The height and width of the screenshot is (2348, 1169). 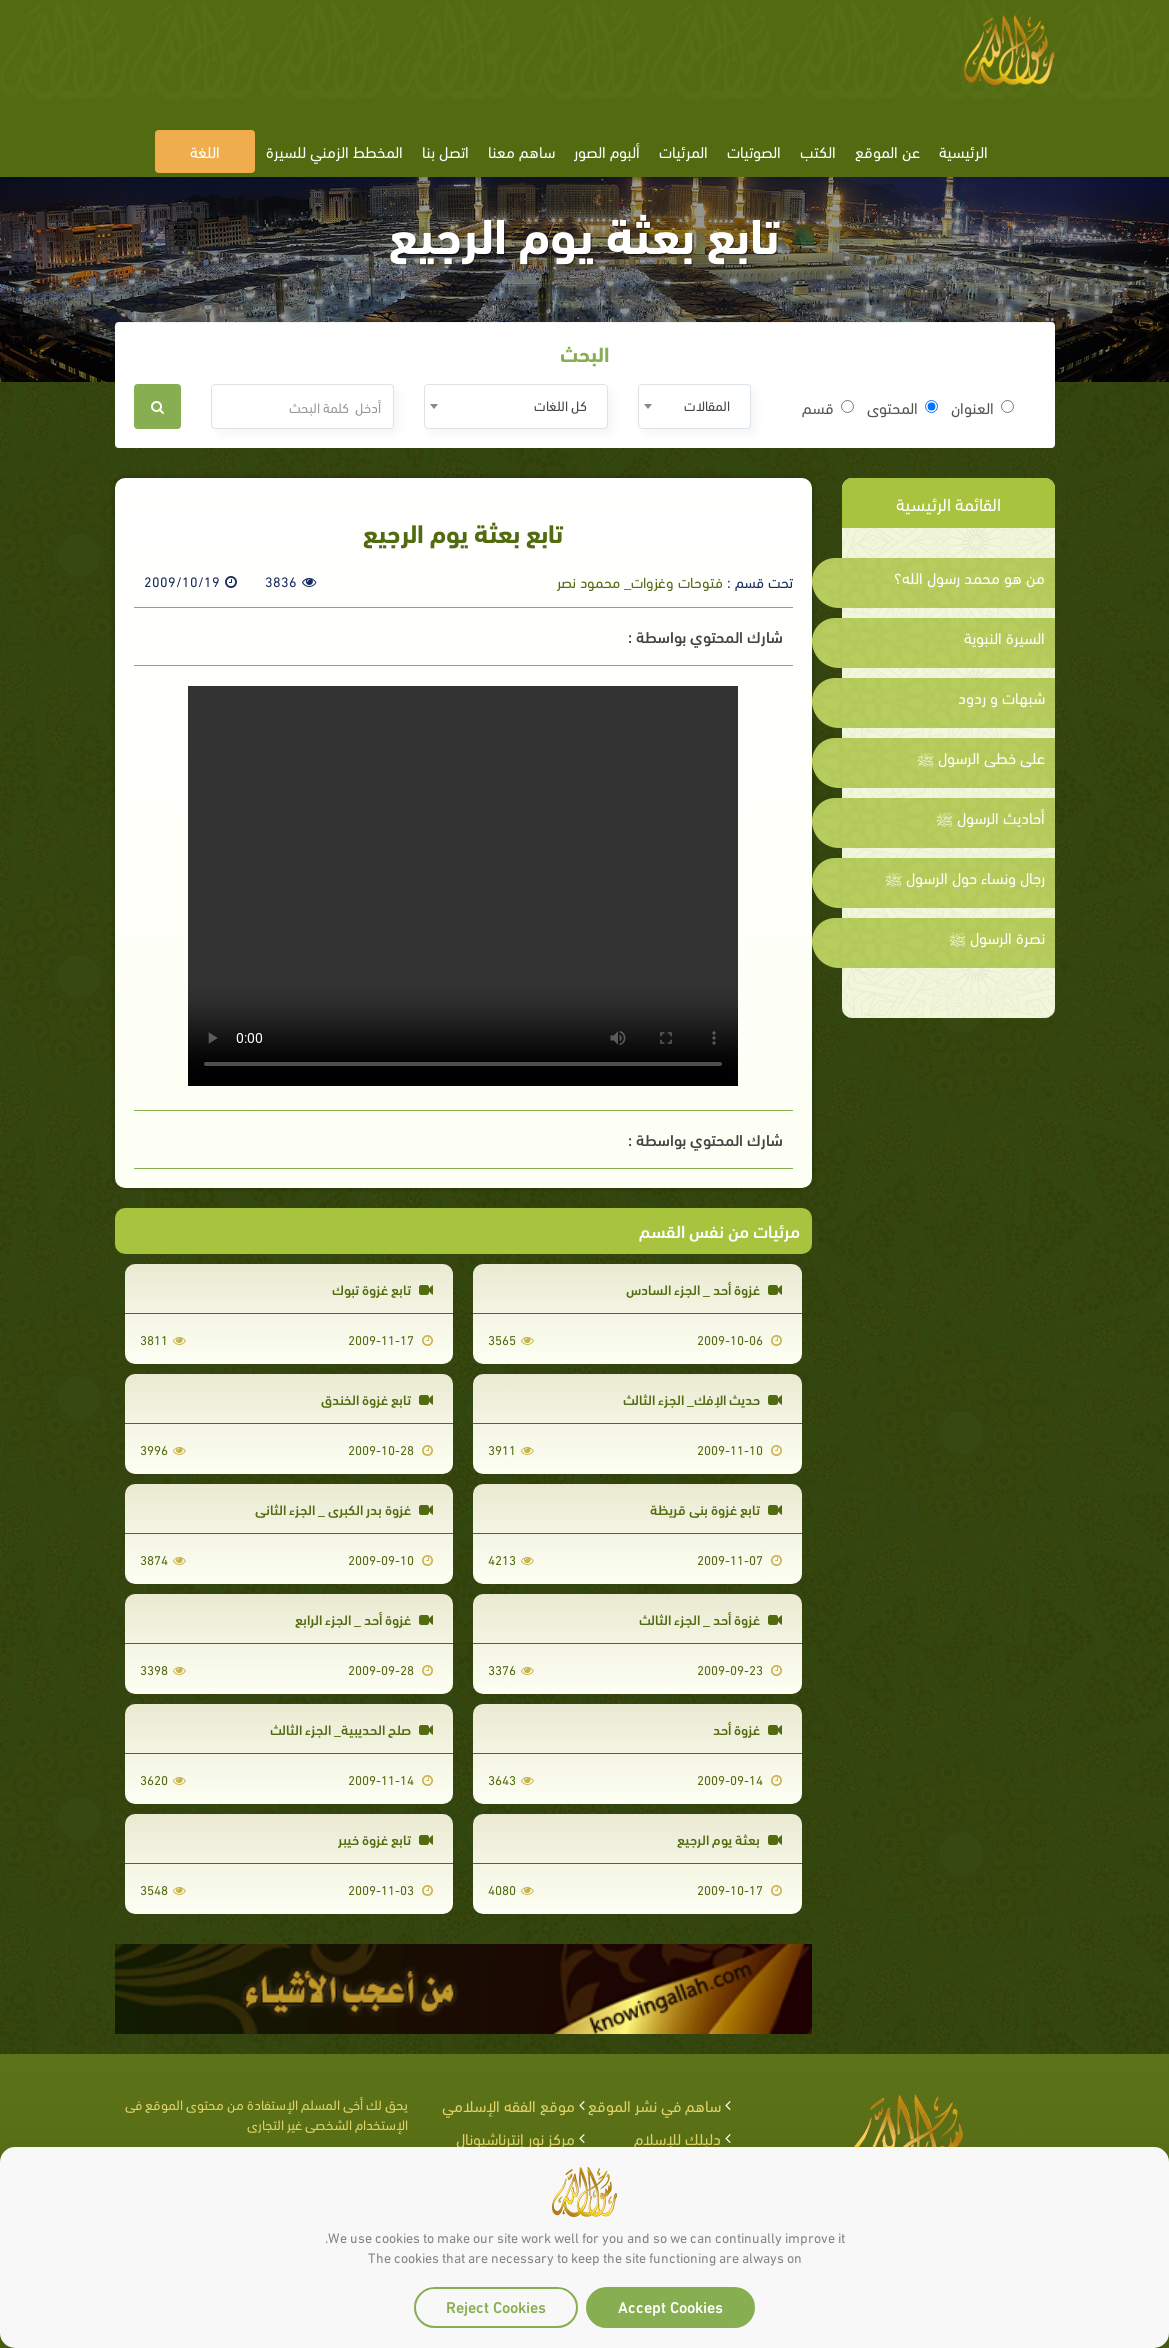 What do you see at coordinates (729, 1838) in the screenshot?
I see `بعثة يوم الرجيع` at bounding box center [729, 1838].